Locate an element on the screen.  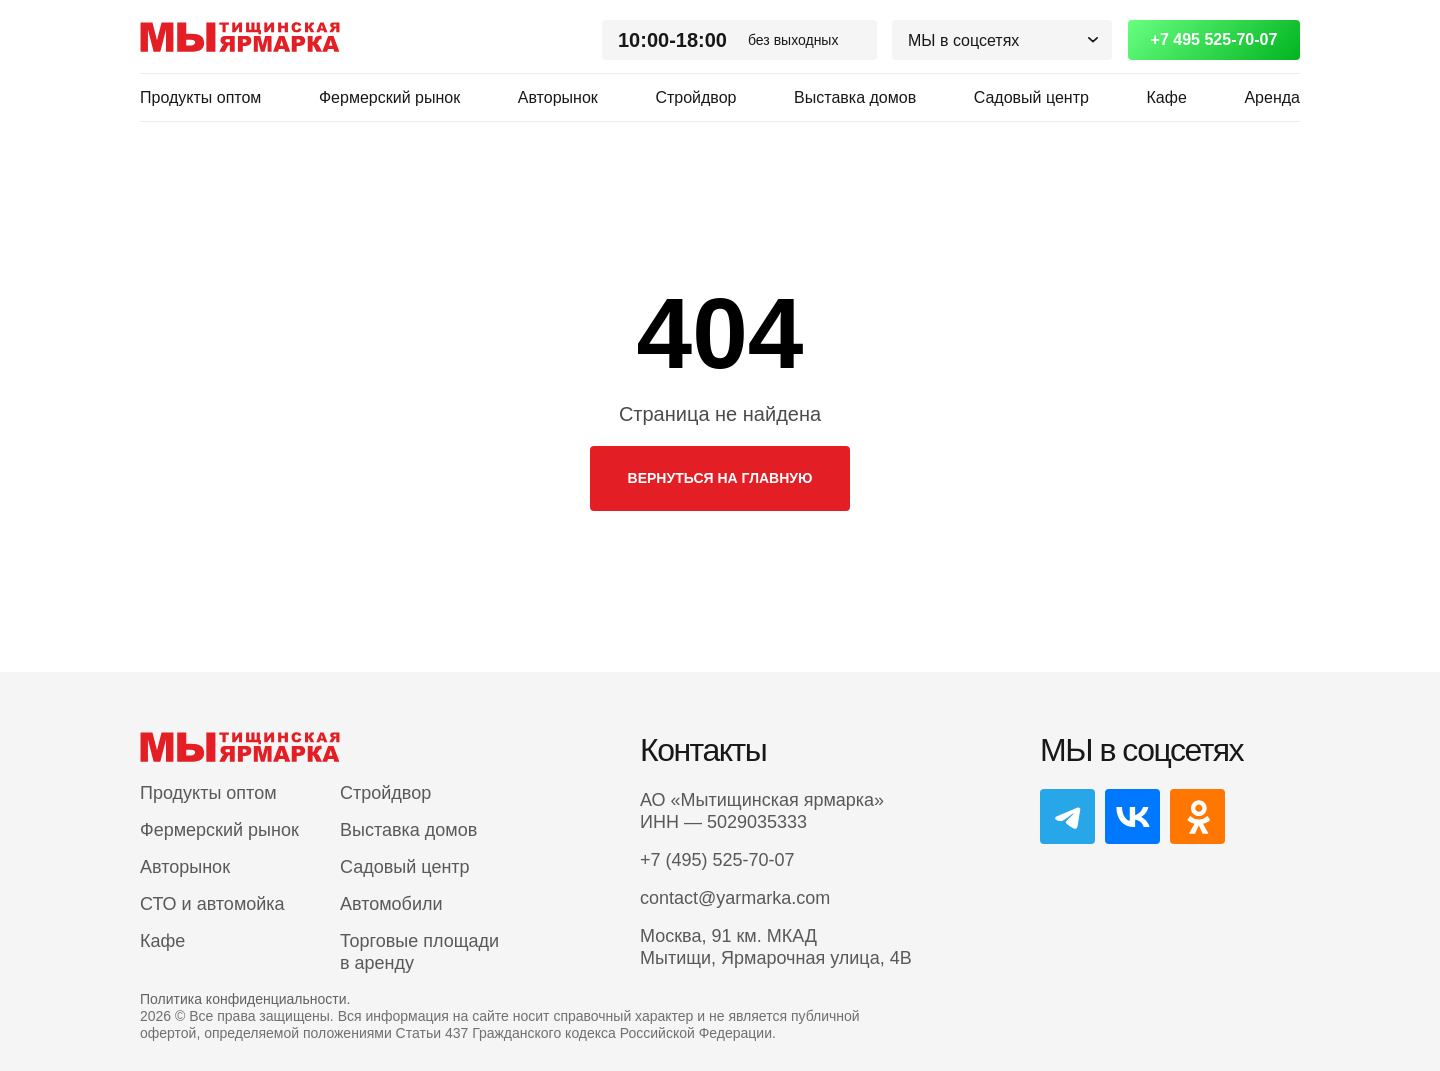
СТО и автомойка is located at coordinates (212, 904).